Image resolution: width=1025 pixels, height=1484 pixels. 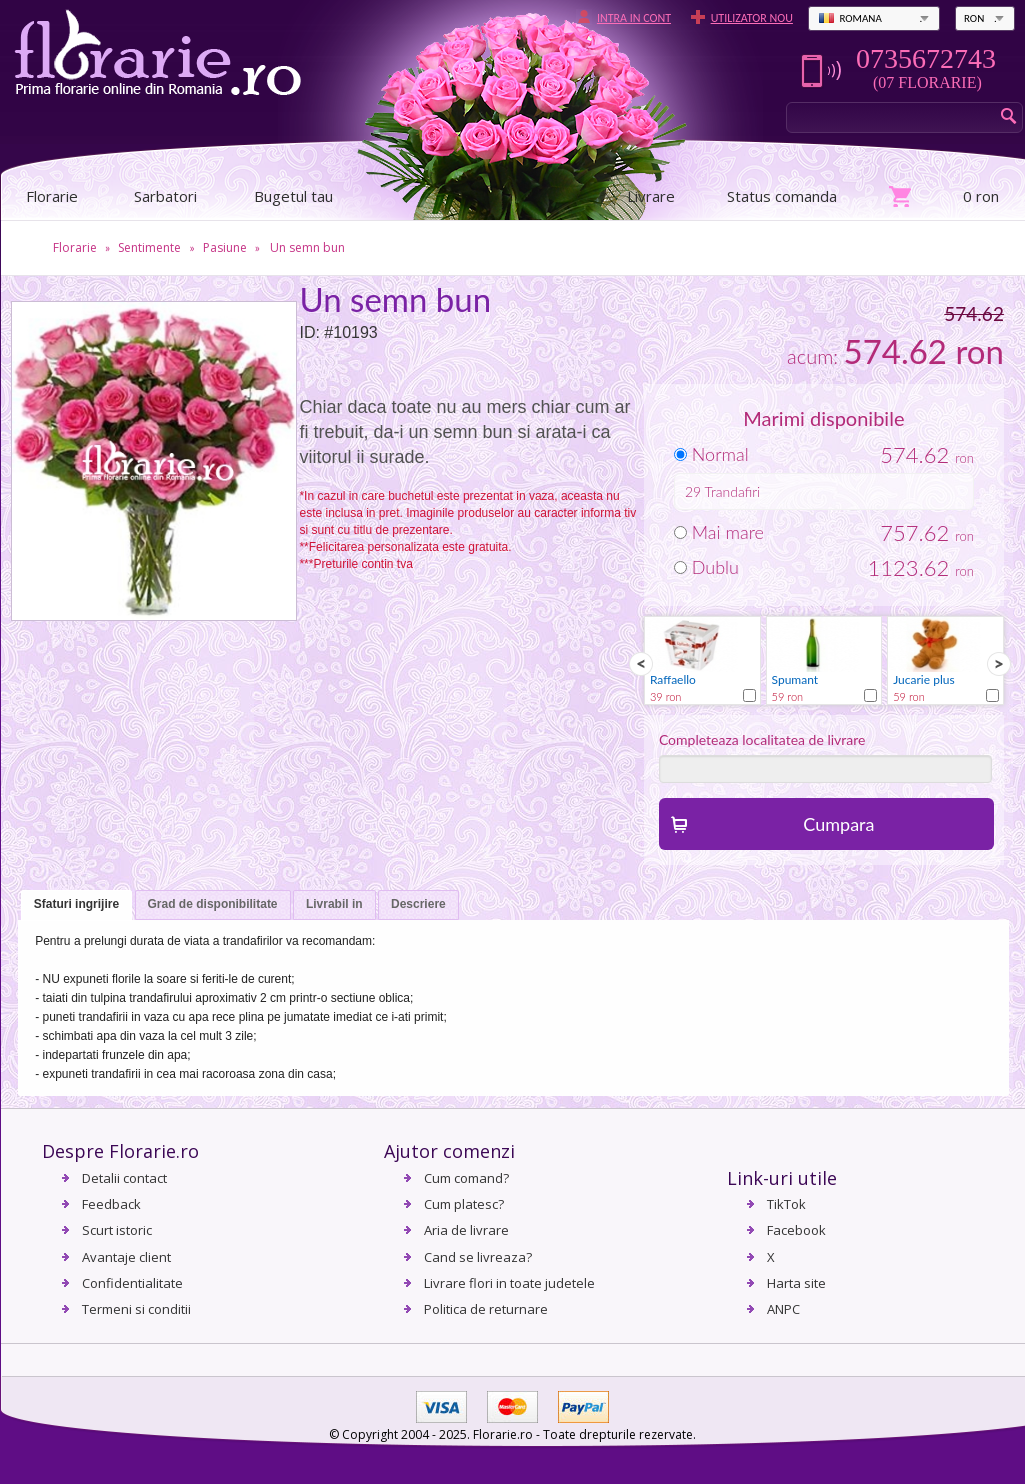 What do you see at coordinates (464, 1204) in the screenshot?
I see `Cum platesc?` at bounding box center [464, 1204].